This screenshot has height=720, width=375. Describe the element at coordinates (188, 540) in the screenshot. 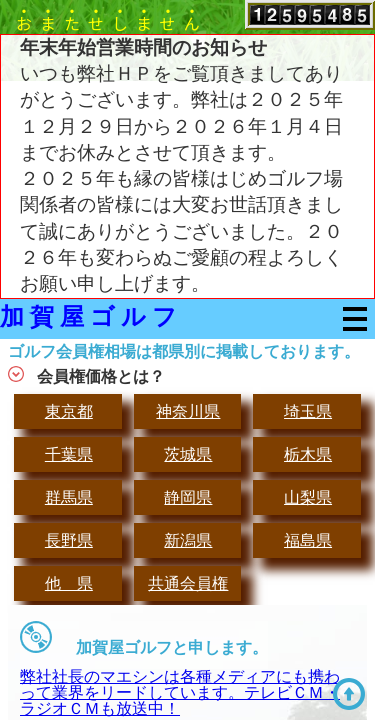

I see `新潟県` at that location.